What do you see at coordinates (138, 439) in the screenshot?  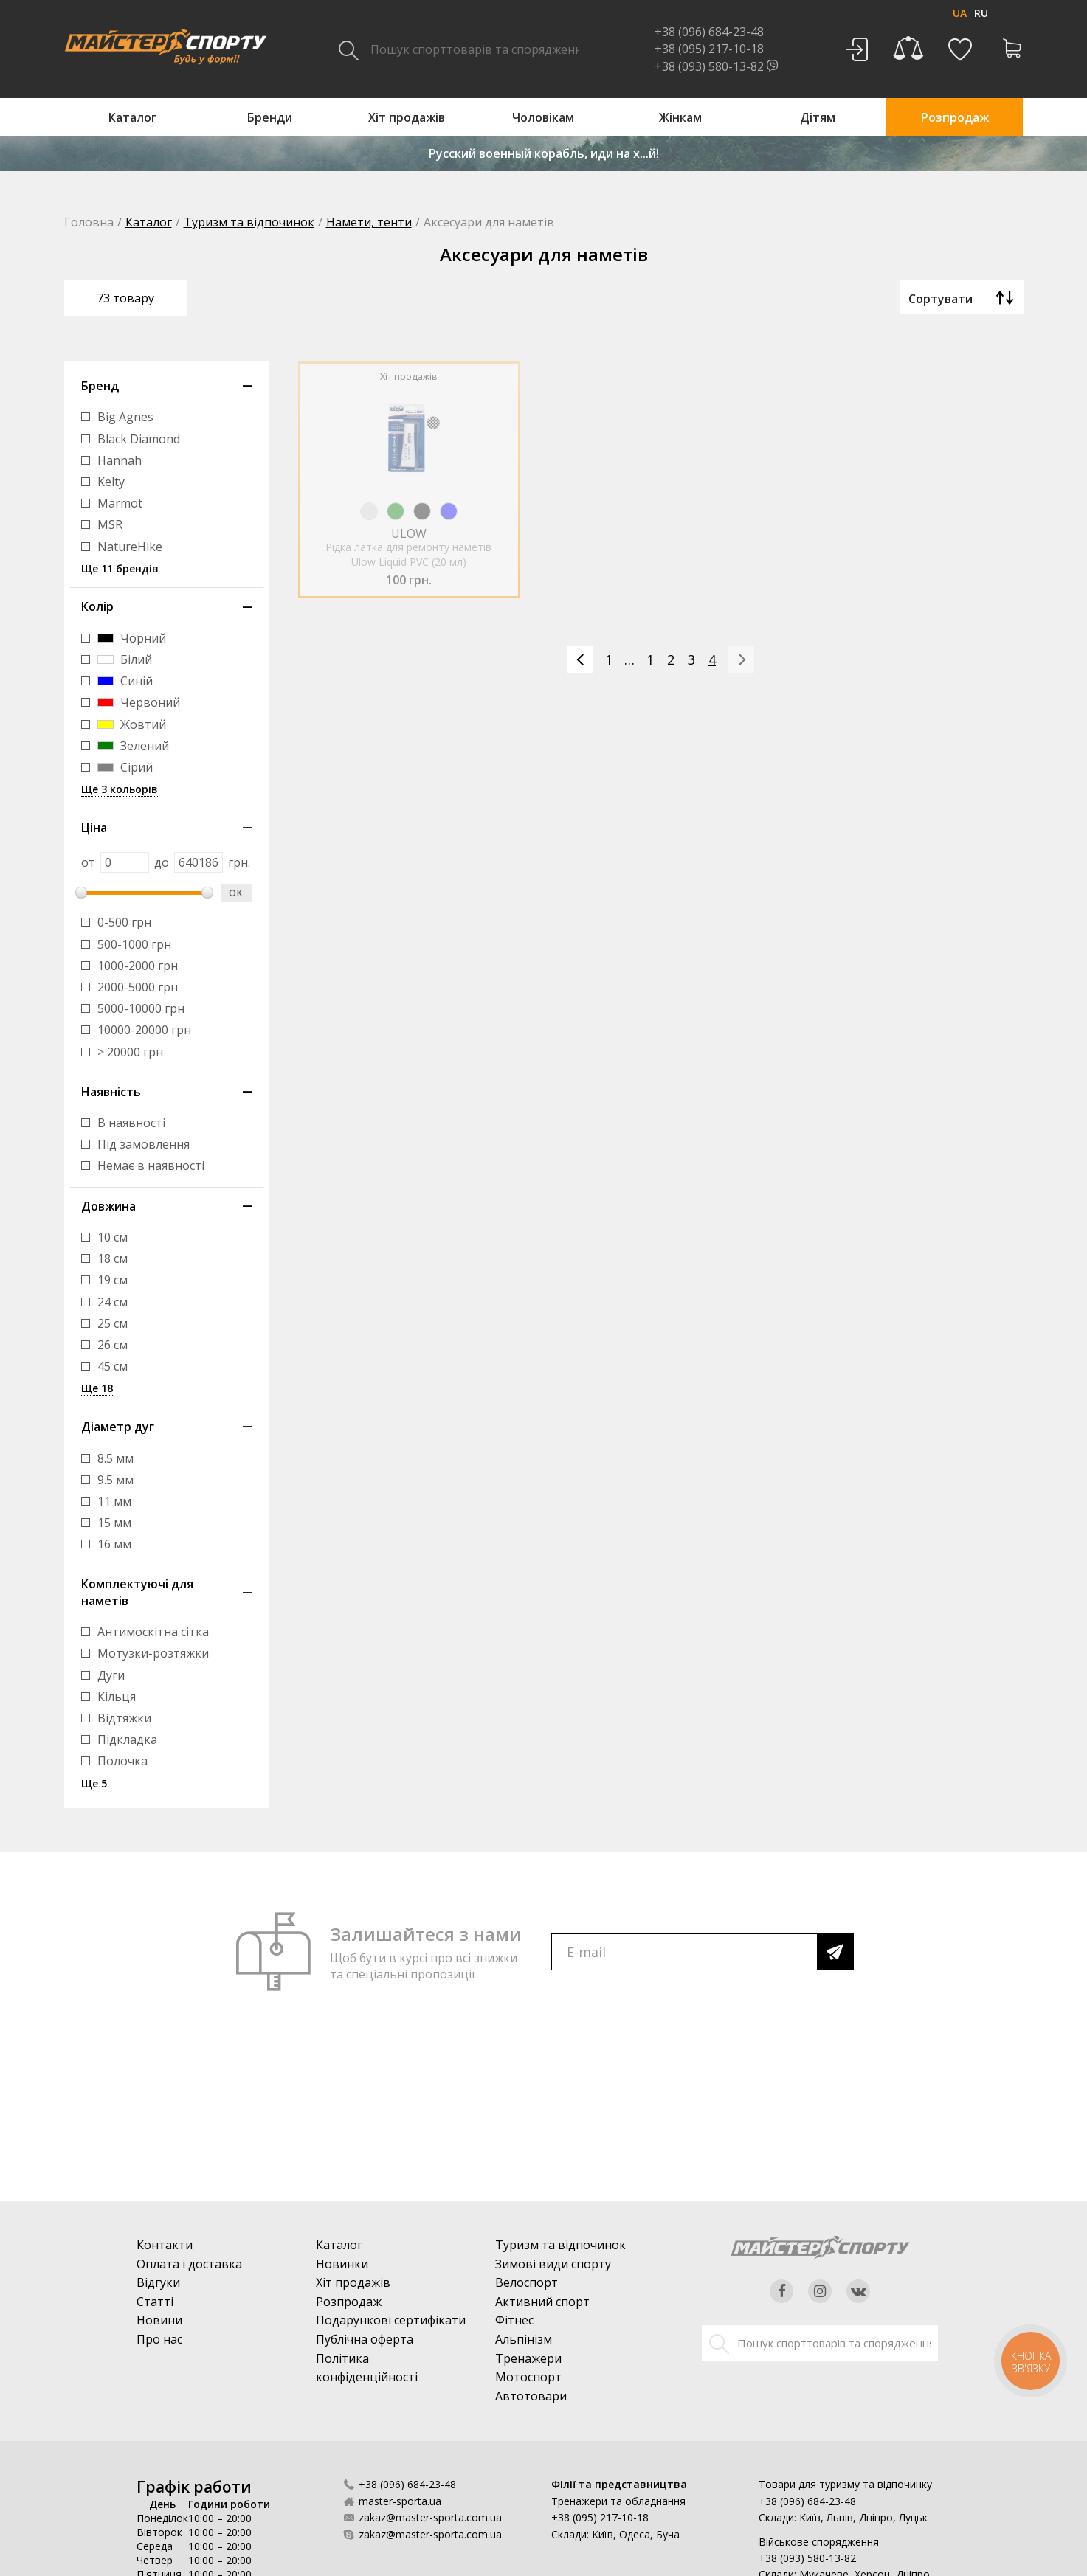 I see `Black Diamond` at bounding box center [138, 439].